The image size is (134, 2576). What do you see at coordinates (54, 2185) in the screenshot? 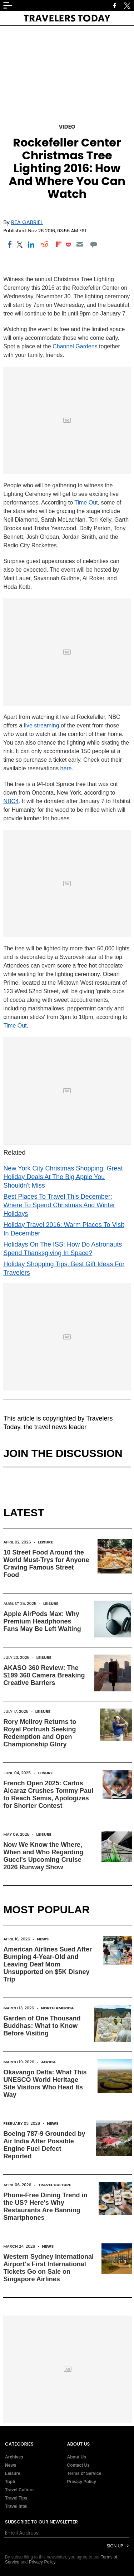
I see `Travel Culture` at bounding box center [54, 2185].